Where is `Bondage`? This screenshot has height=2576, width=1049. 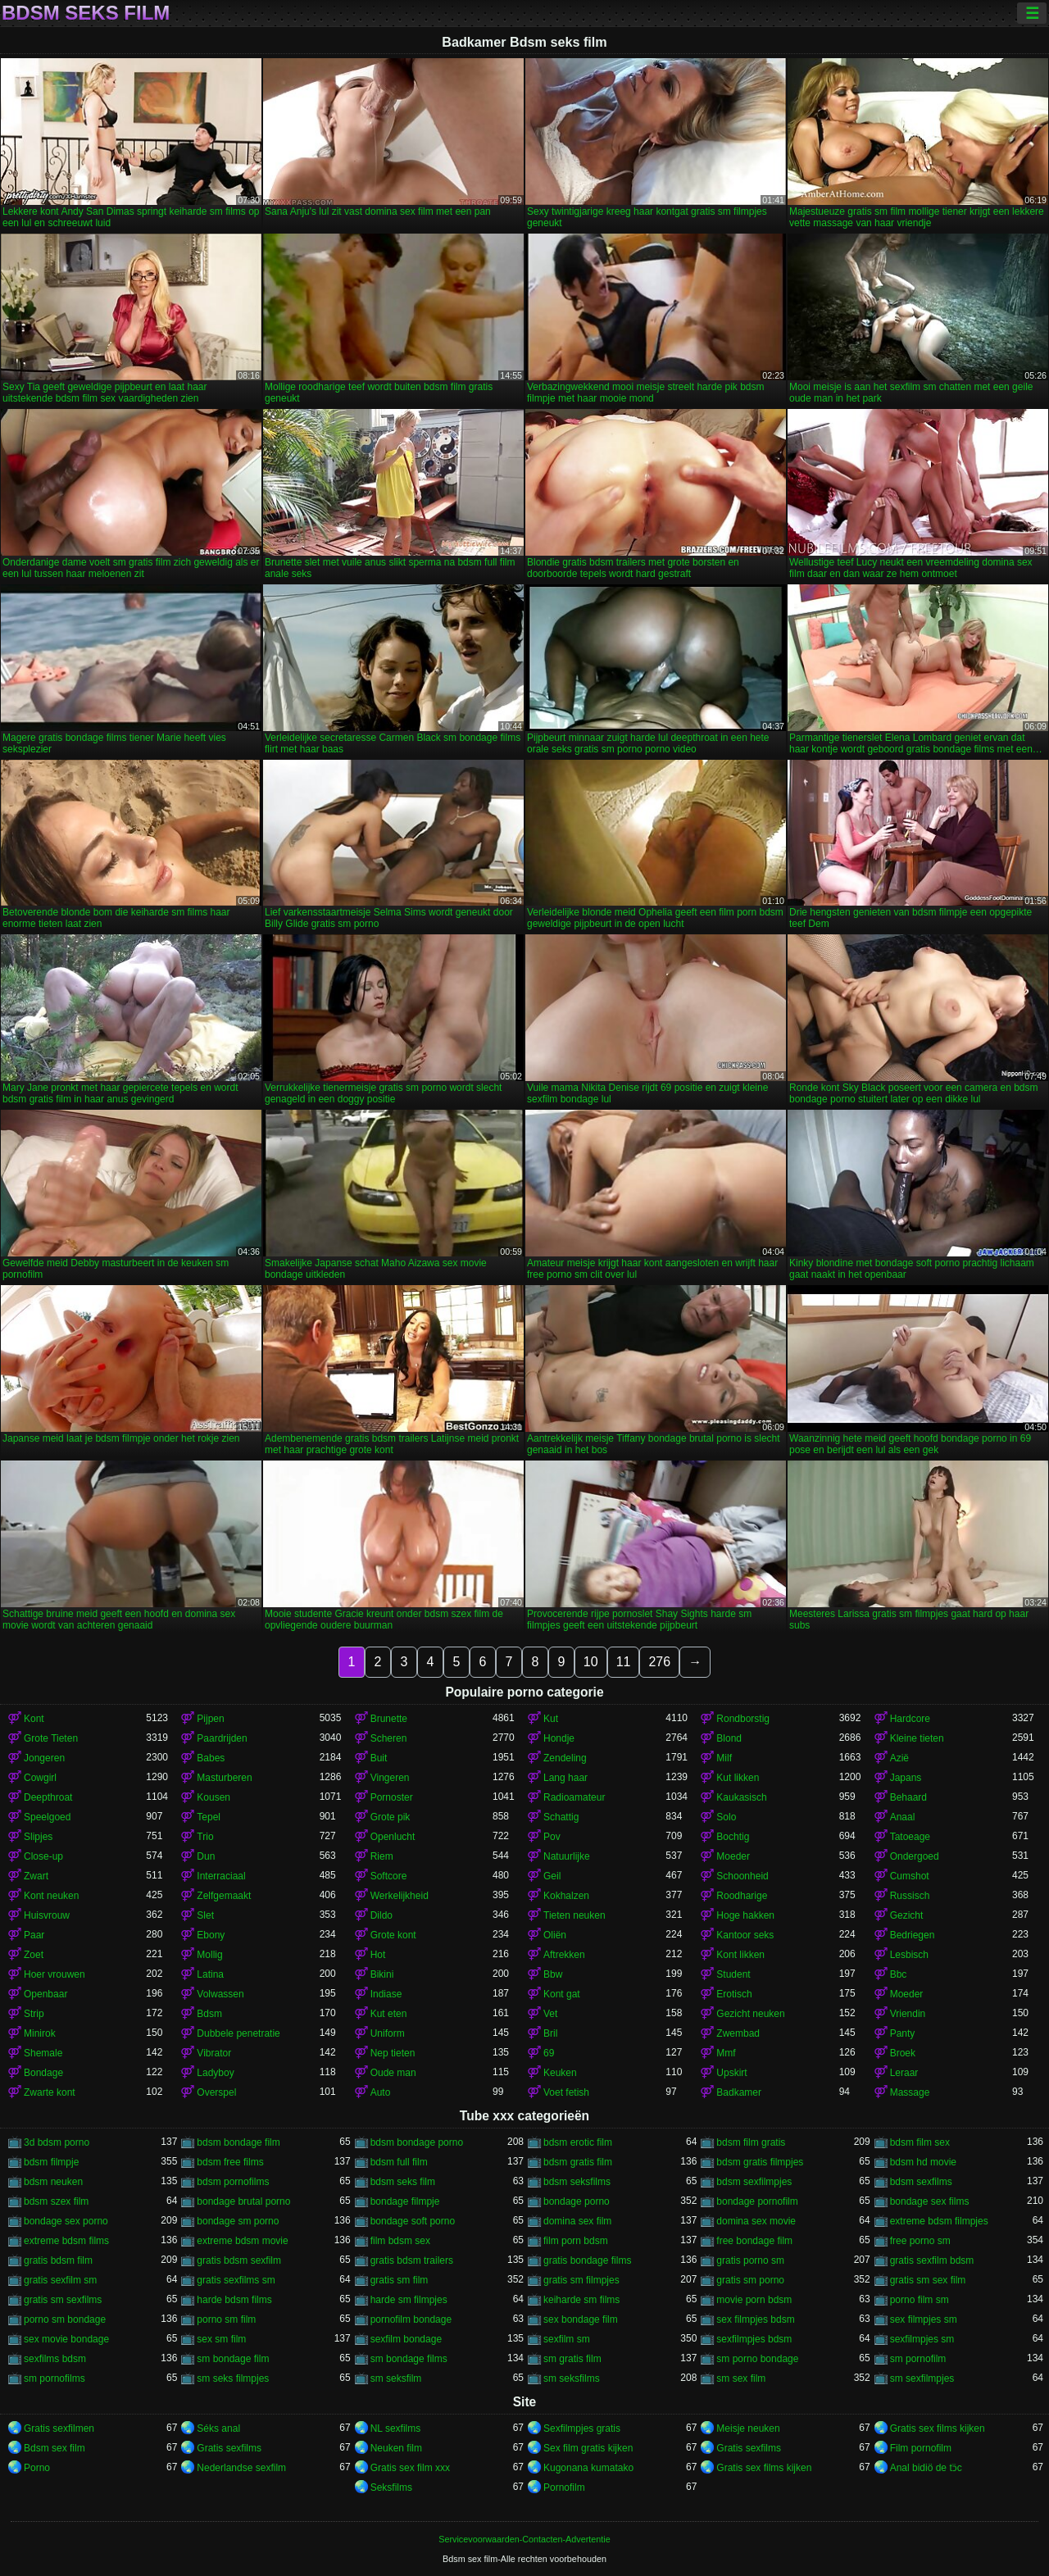 Bondage is located at coordinates (43, 2073).